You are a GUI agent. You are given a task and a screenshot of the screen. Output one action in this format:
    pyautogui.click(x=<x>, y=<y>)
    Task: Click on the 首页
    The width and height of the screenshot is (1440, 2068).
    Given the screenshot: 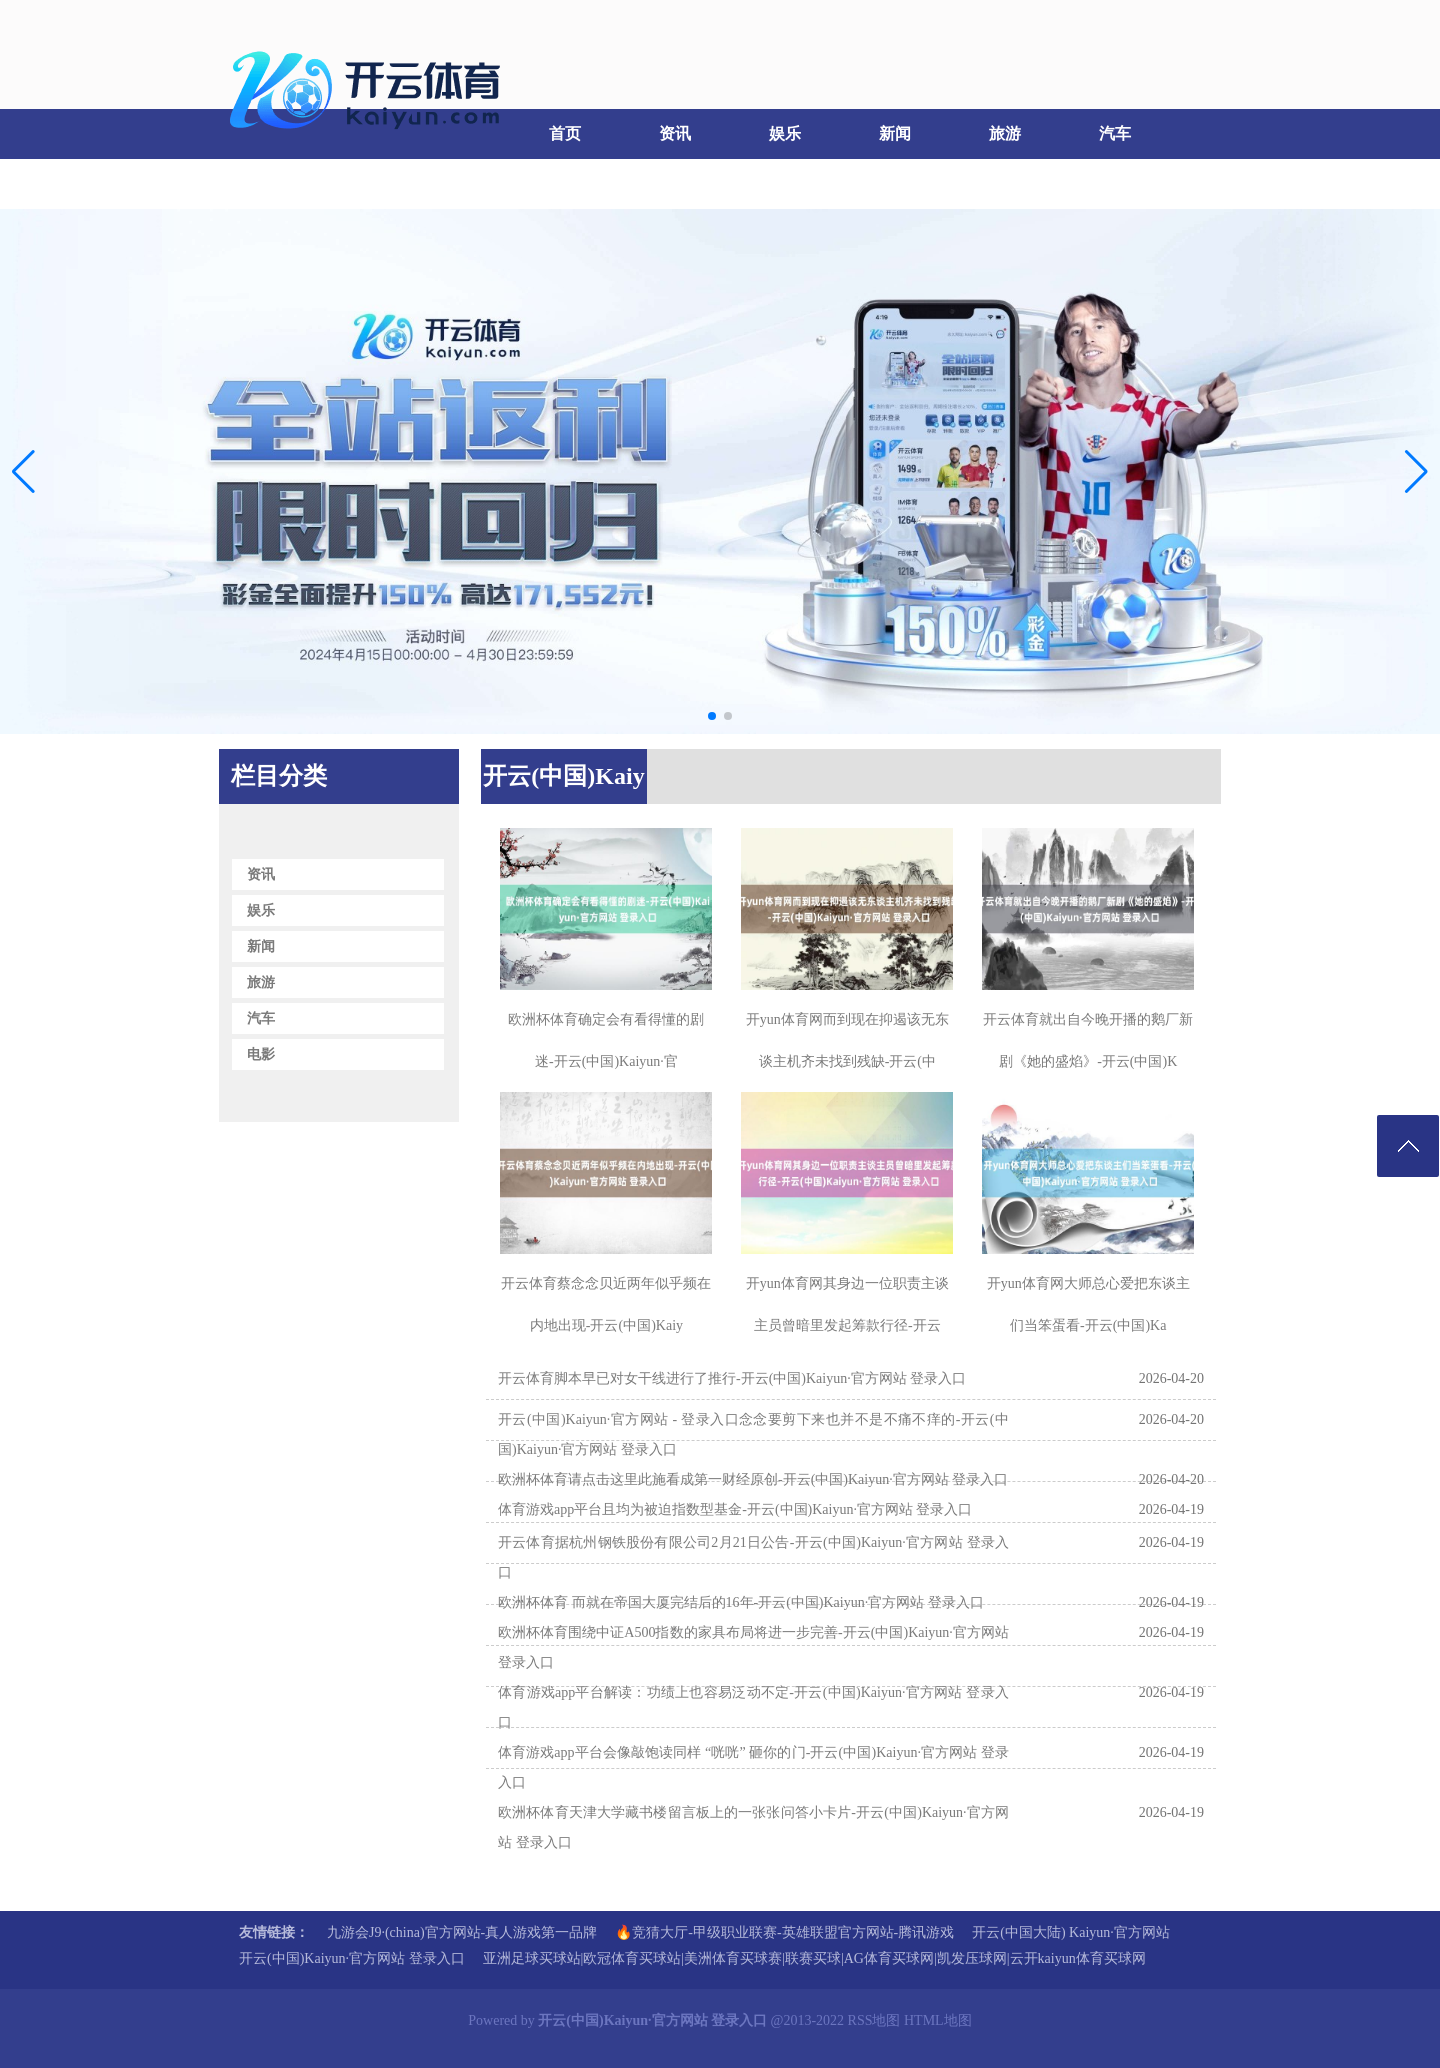 What is the action you would take?
    pyautogui.click(x=565, y=133)
    